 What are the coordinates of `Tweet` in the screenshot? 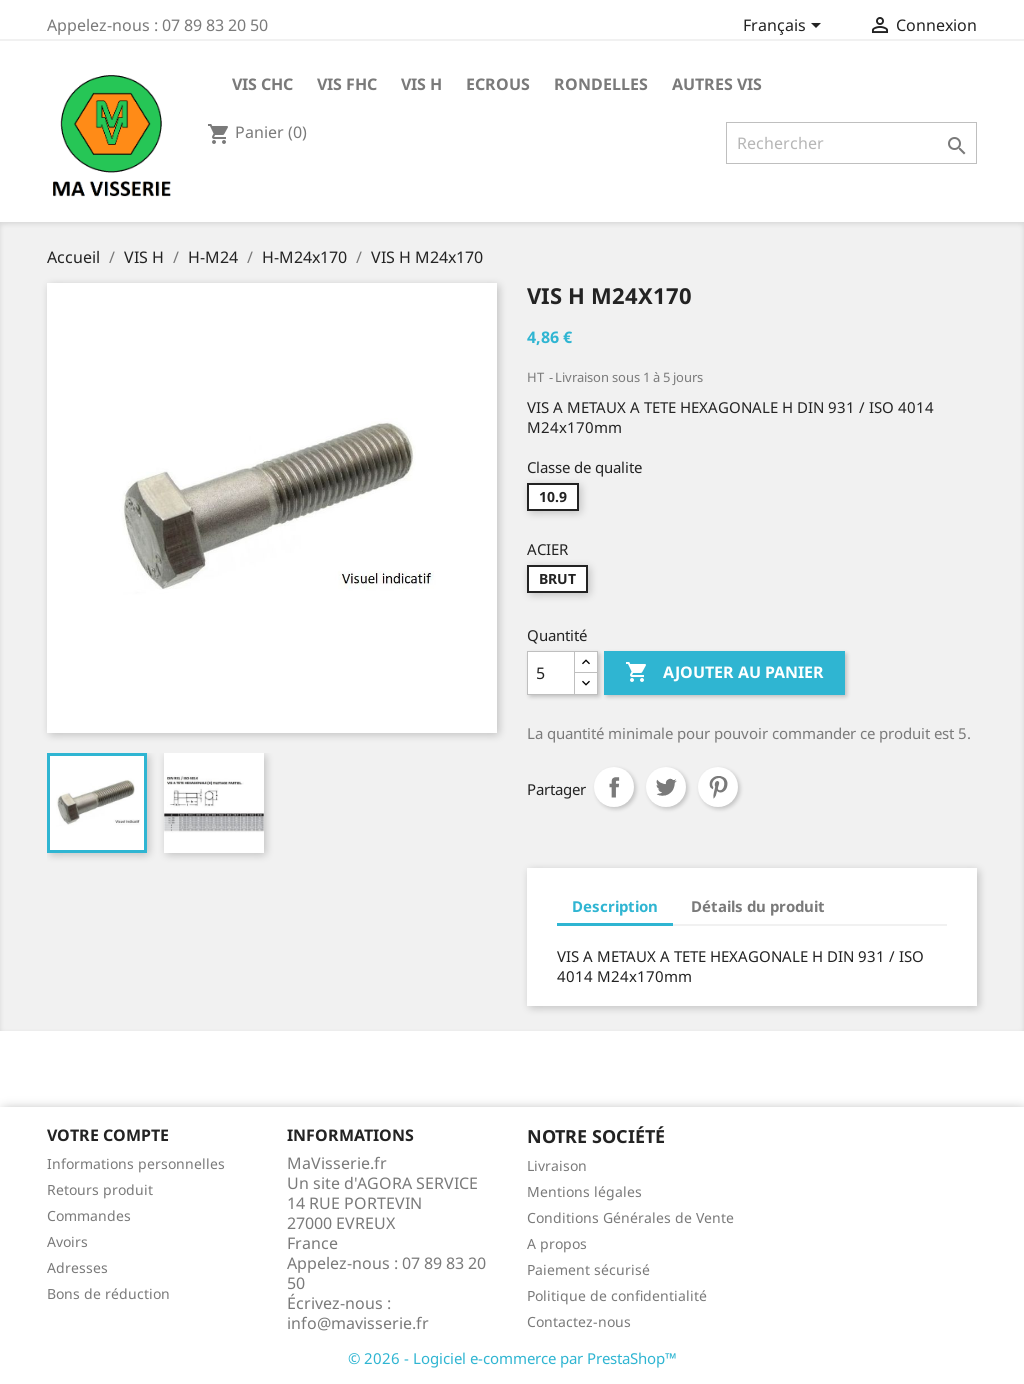 It's located at (666, 787).